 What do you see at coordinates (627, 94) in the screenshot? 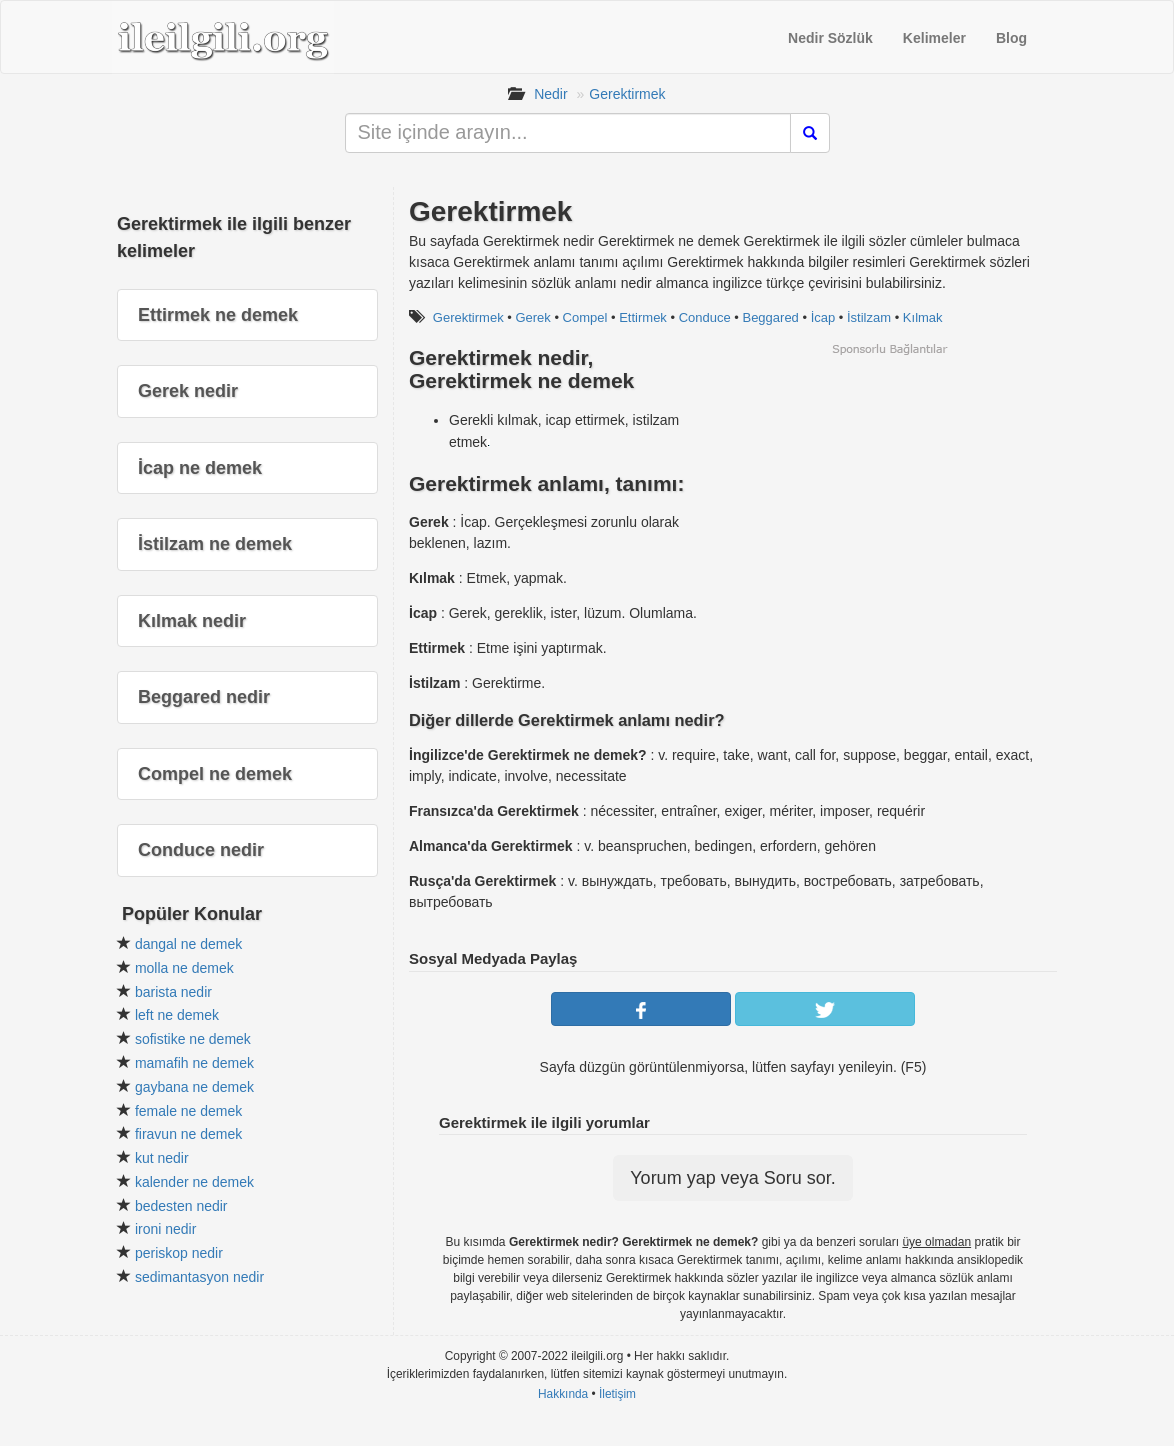
I see `Gerektirmek` at bounding box center [627, 94].